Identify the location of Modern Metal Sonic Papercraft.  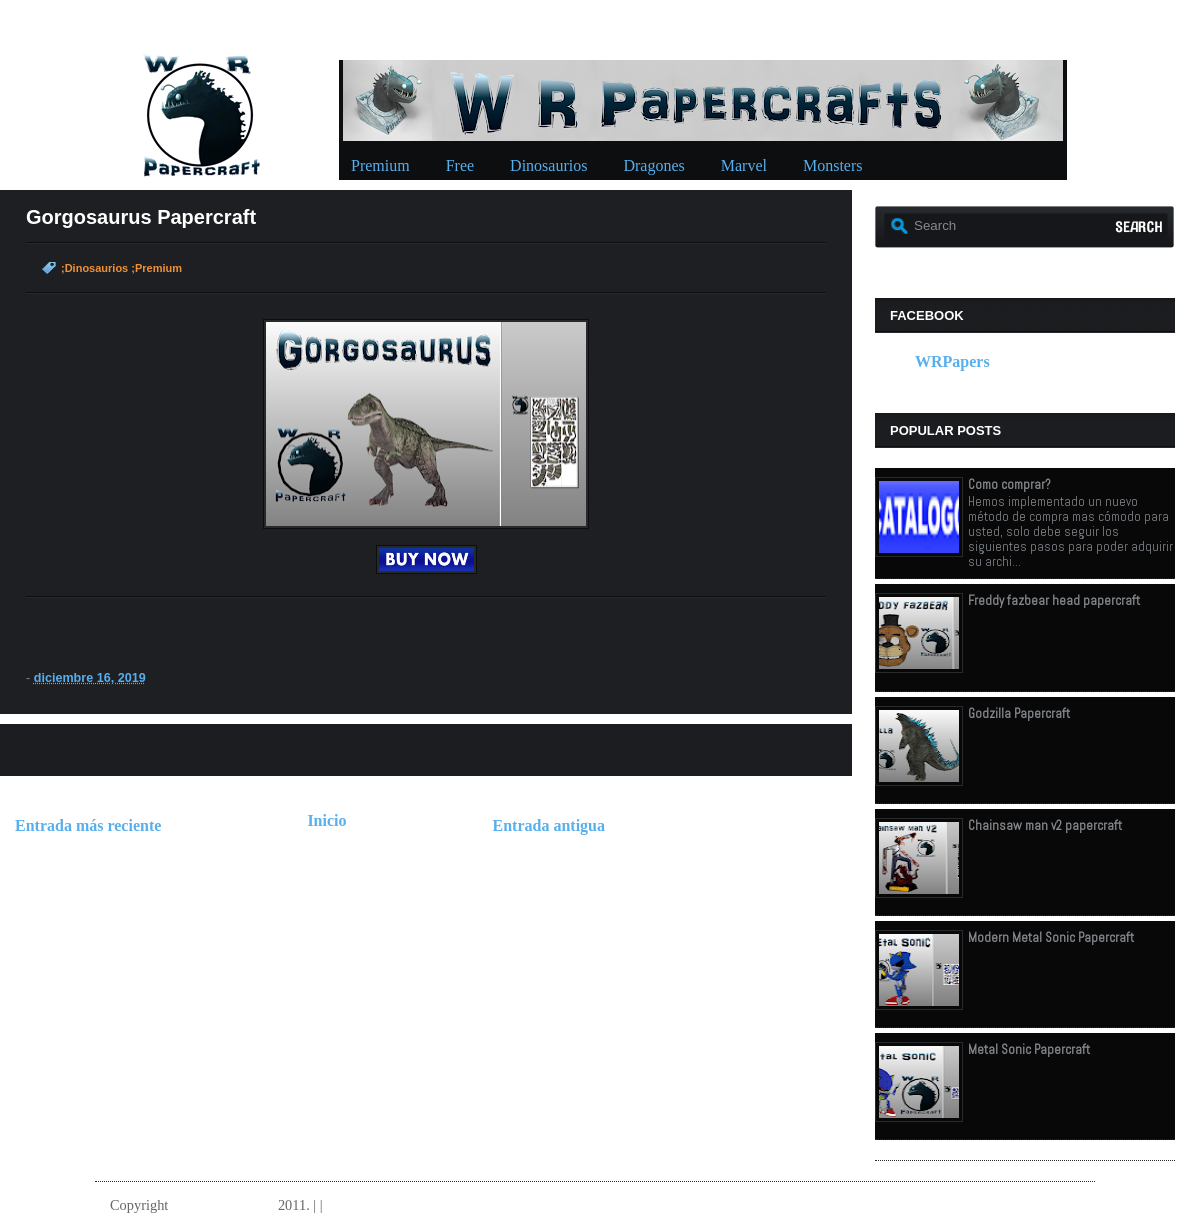
(1051, 937).